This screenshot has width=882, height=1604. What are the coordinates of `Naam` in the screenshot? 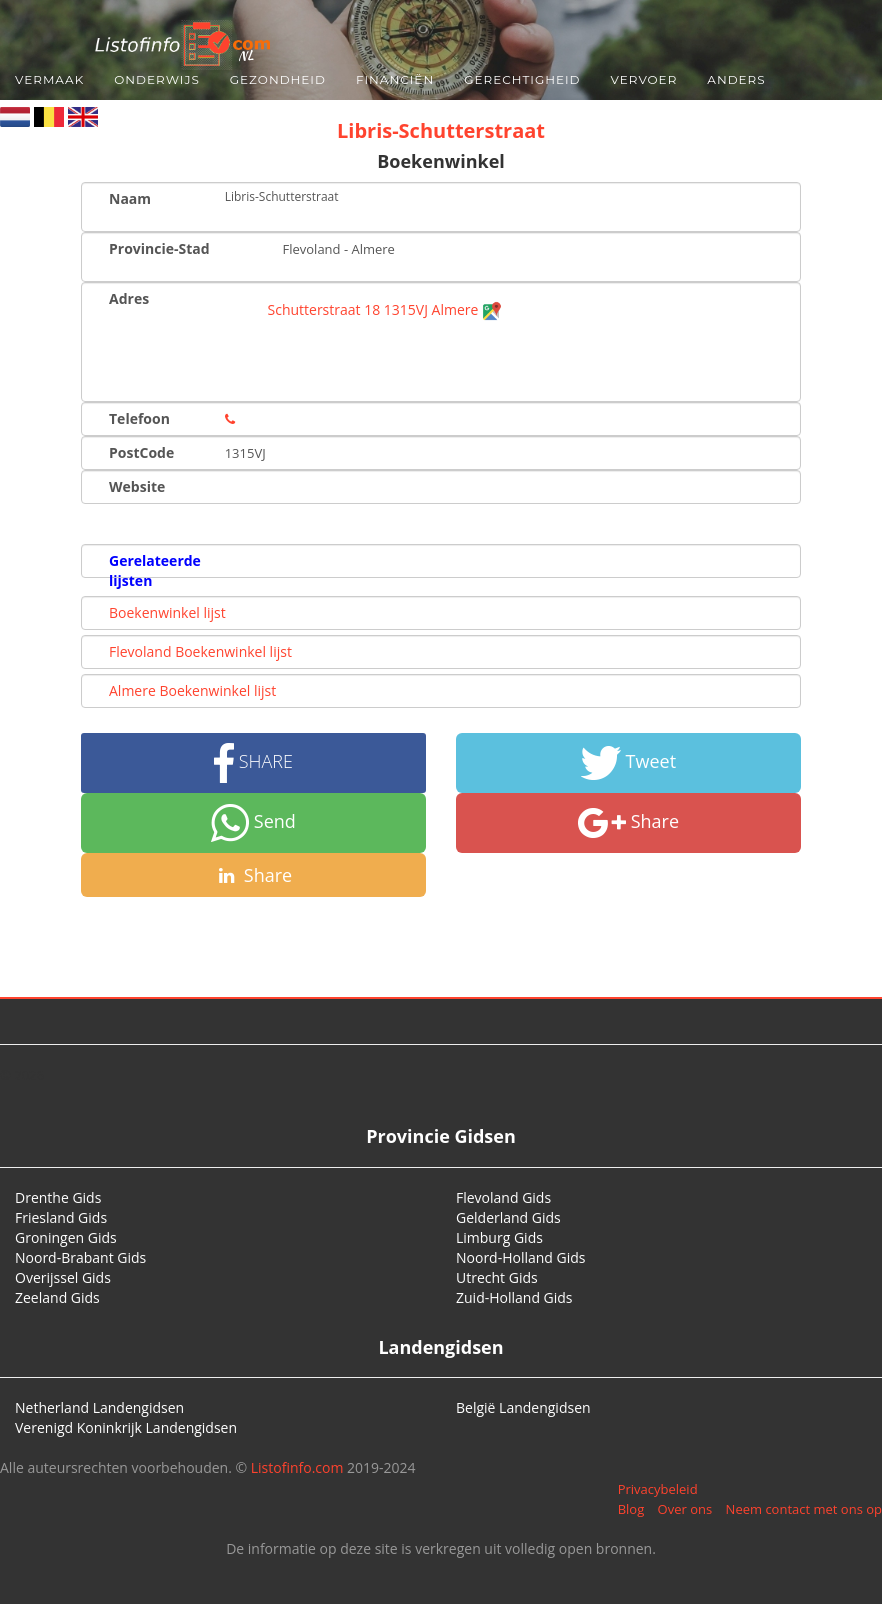 It's located at (130, 198).